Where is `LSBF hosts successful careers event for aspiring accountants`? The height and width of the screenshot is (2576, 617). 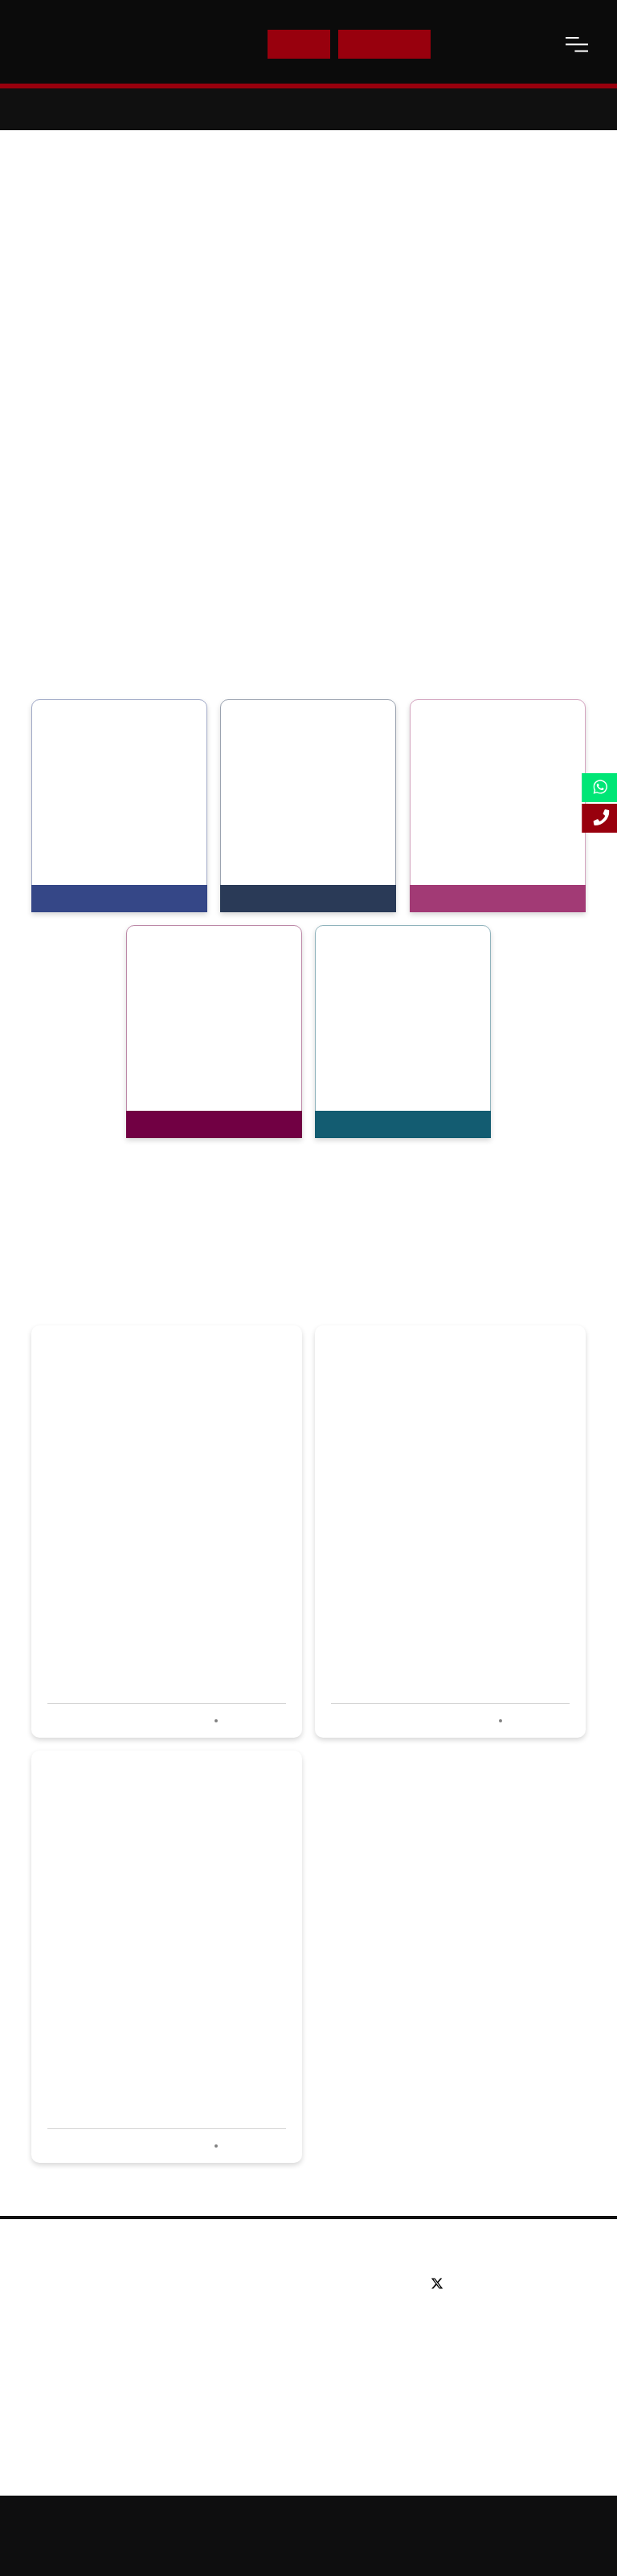 LSBF hosts successful careers event for aspiring accountants is located at coordinates (435, 1560).